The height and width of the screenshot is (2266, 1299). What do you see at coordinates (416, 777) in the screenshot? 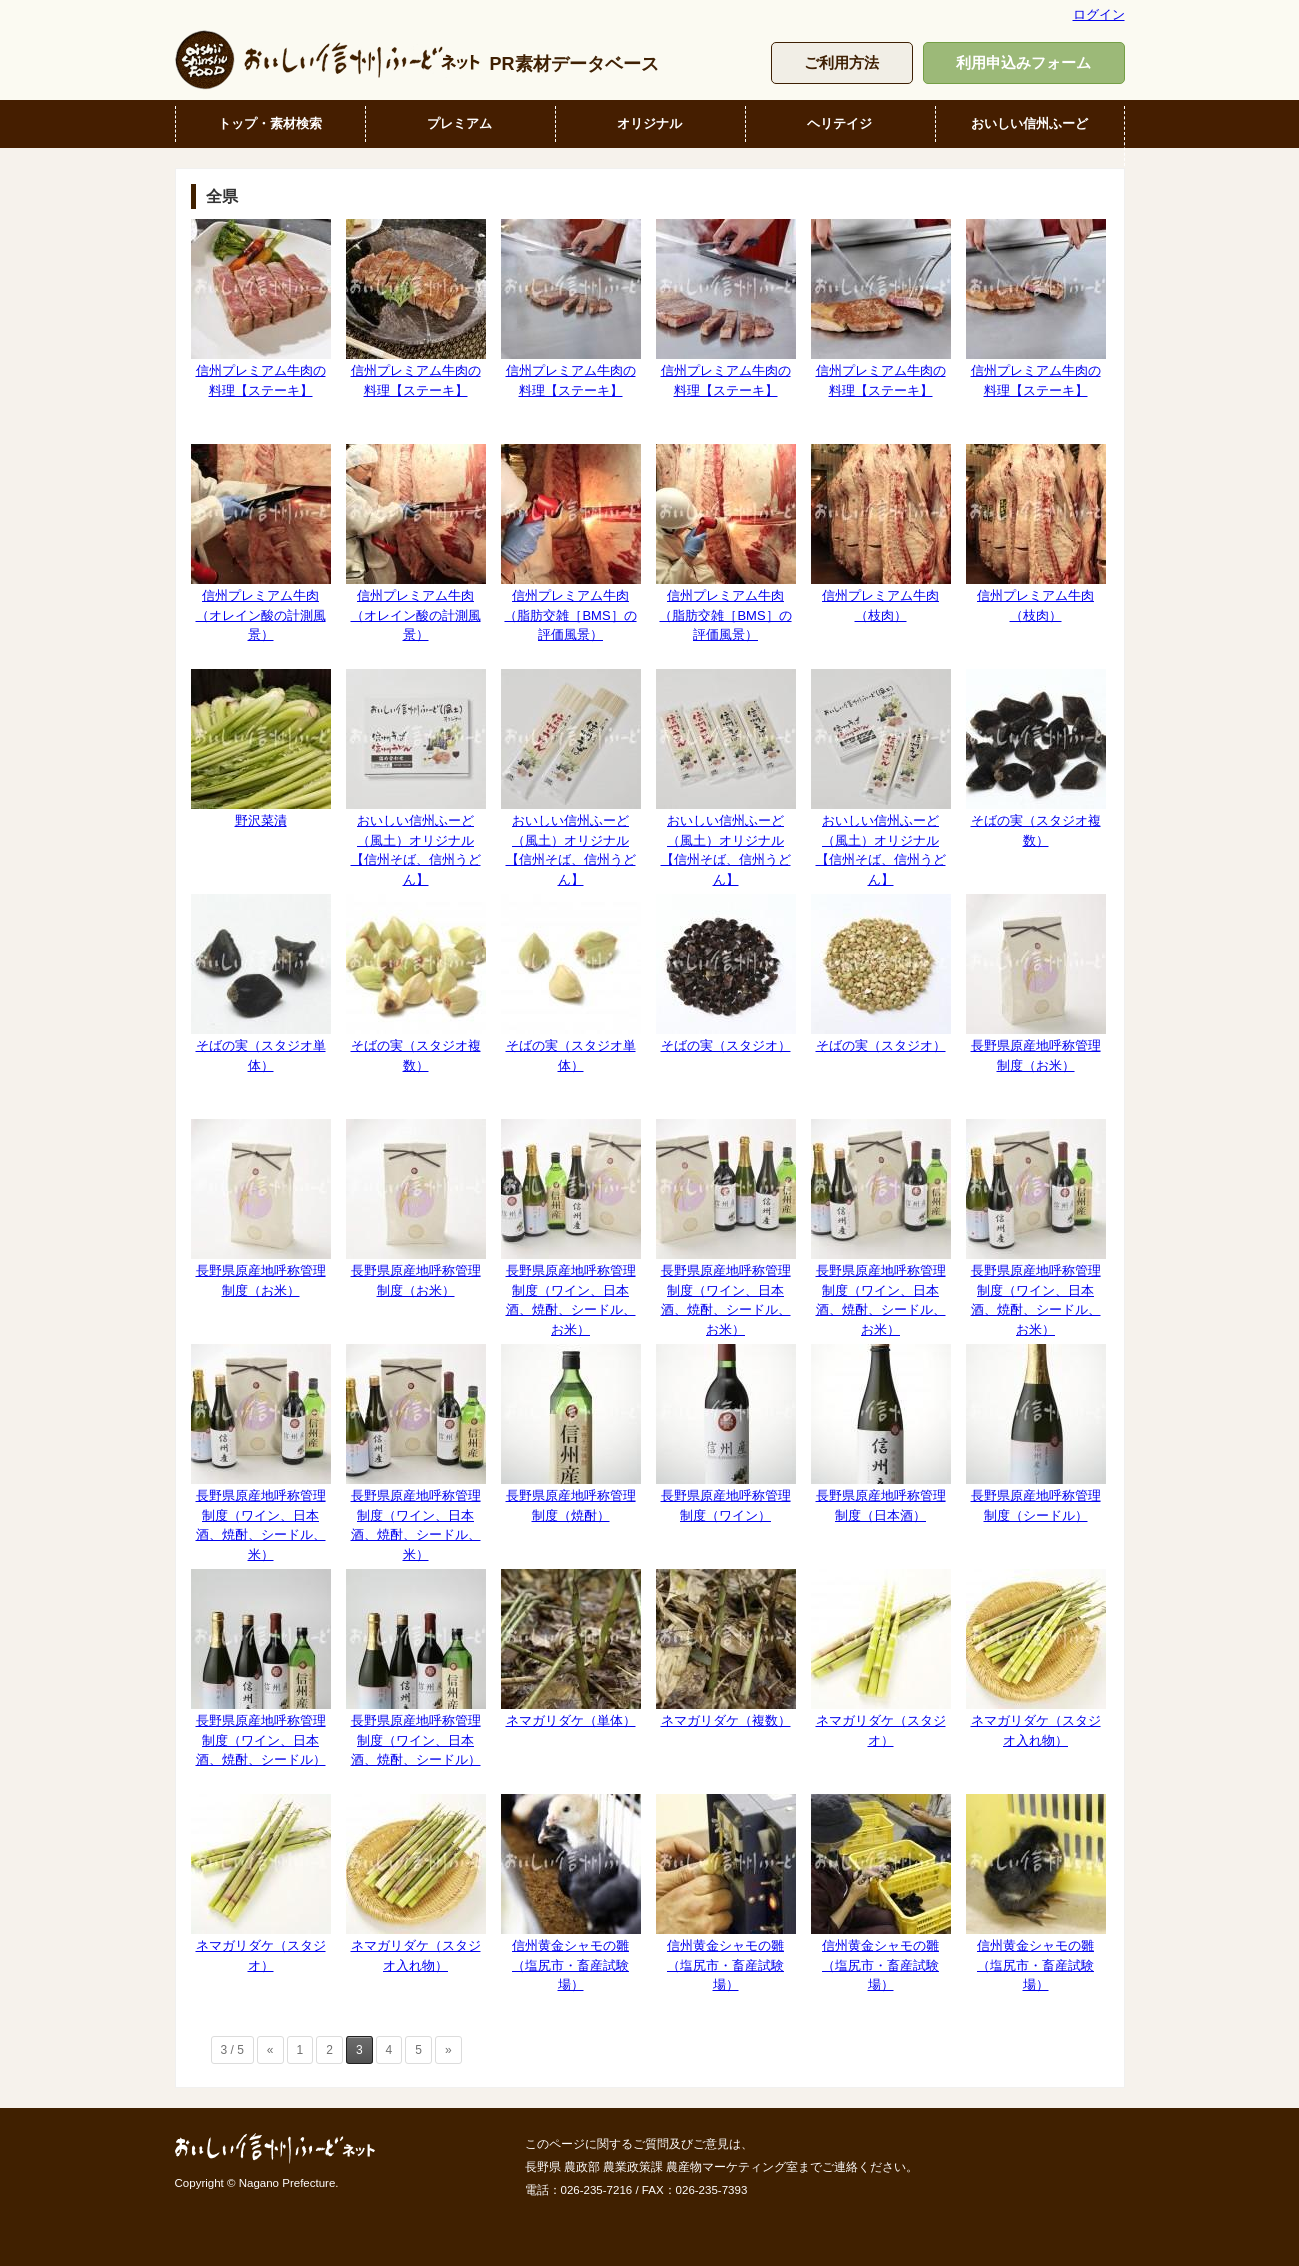
I see `おいしい信州ふーど（風土）オリジナル【信州そば、信州うどん】` at bounding box center [416, 777].